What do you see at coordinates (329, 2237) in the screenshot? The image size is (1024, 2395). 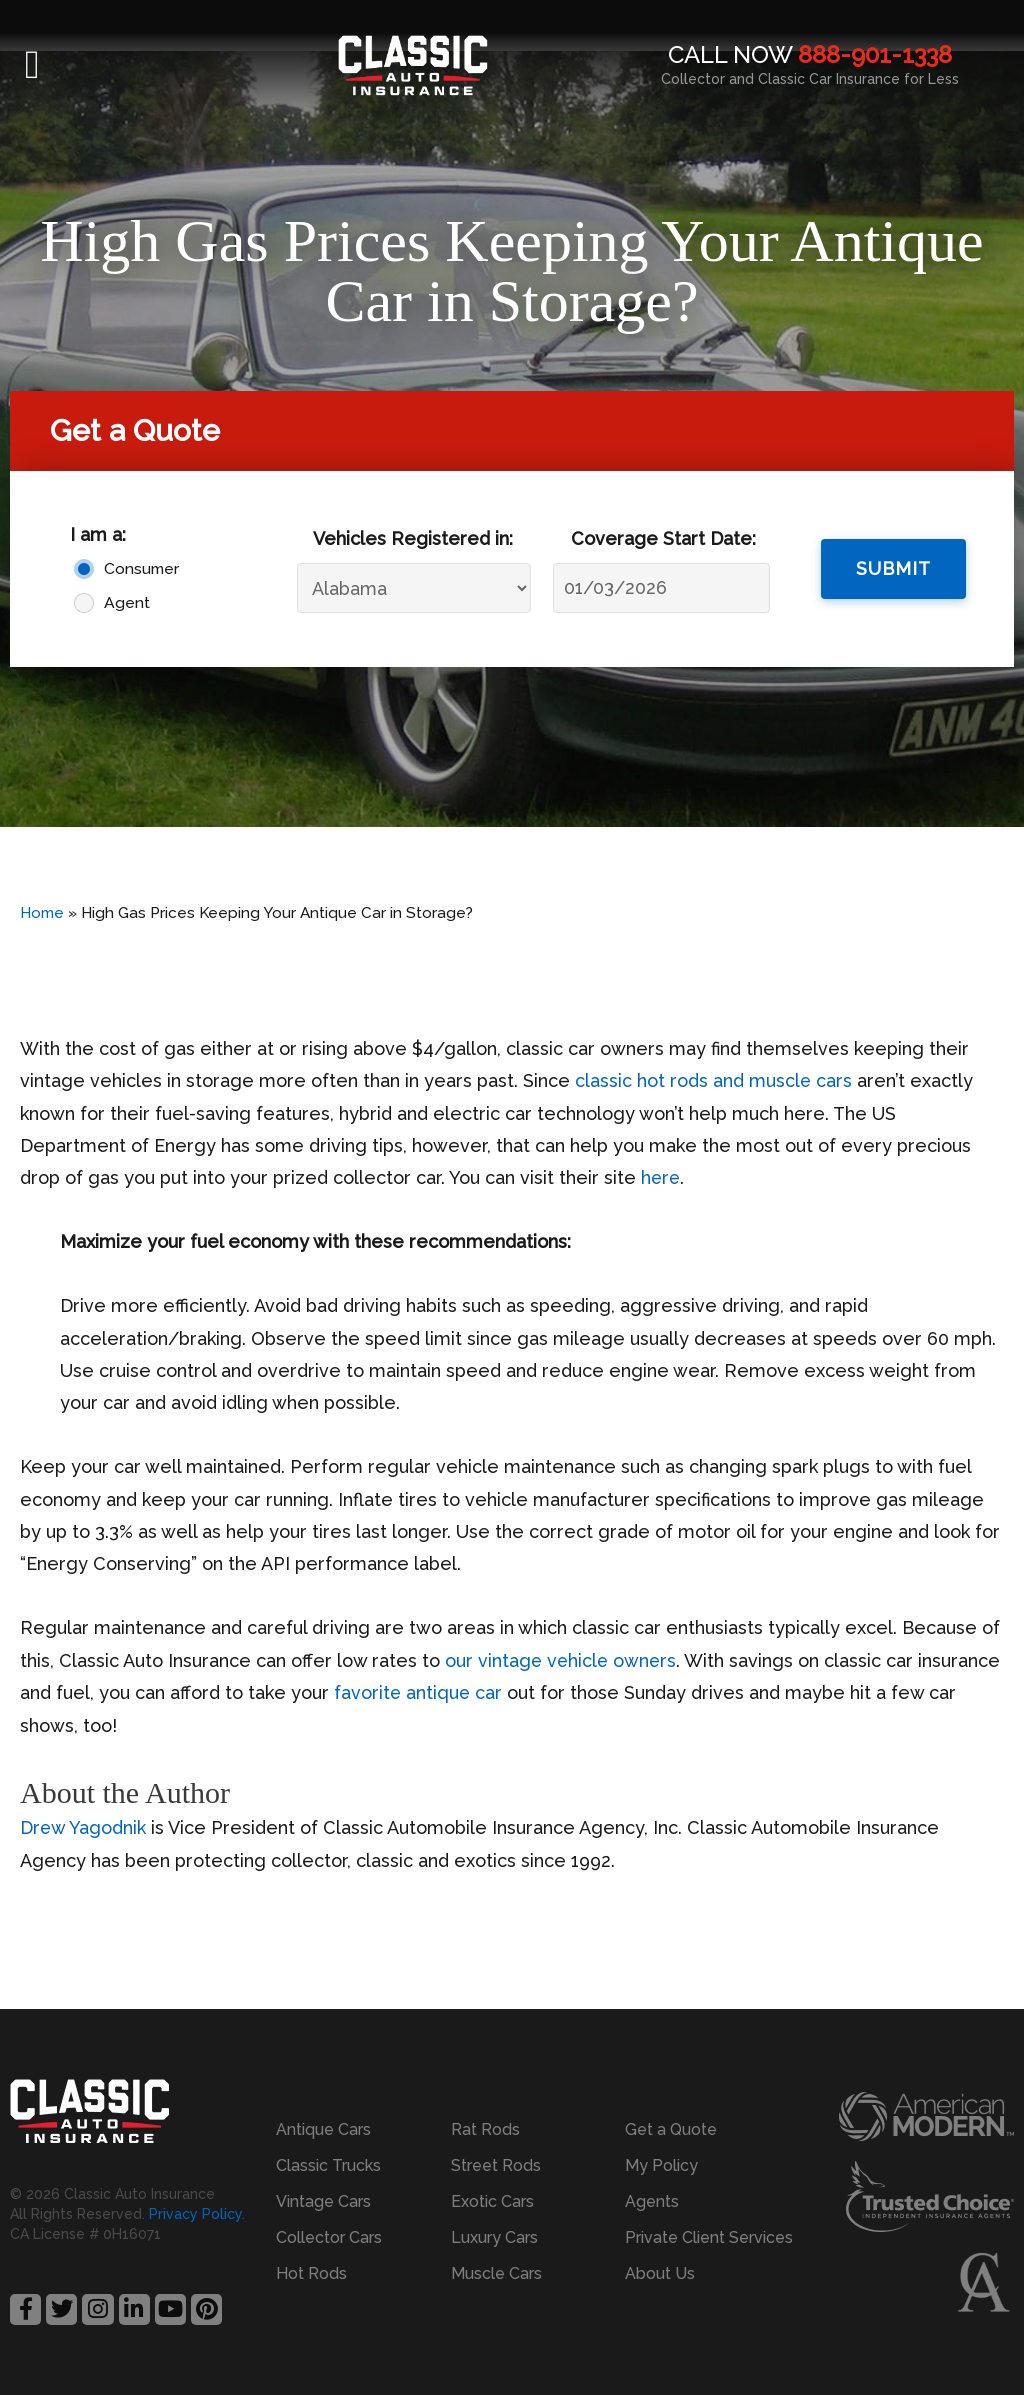 I see `Collector Cars` at bounding box center [329, 2237].